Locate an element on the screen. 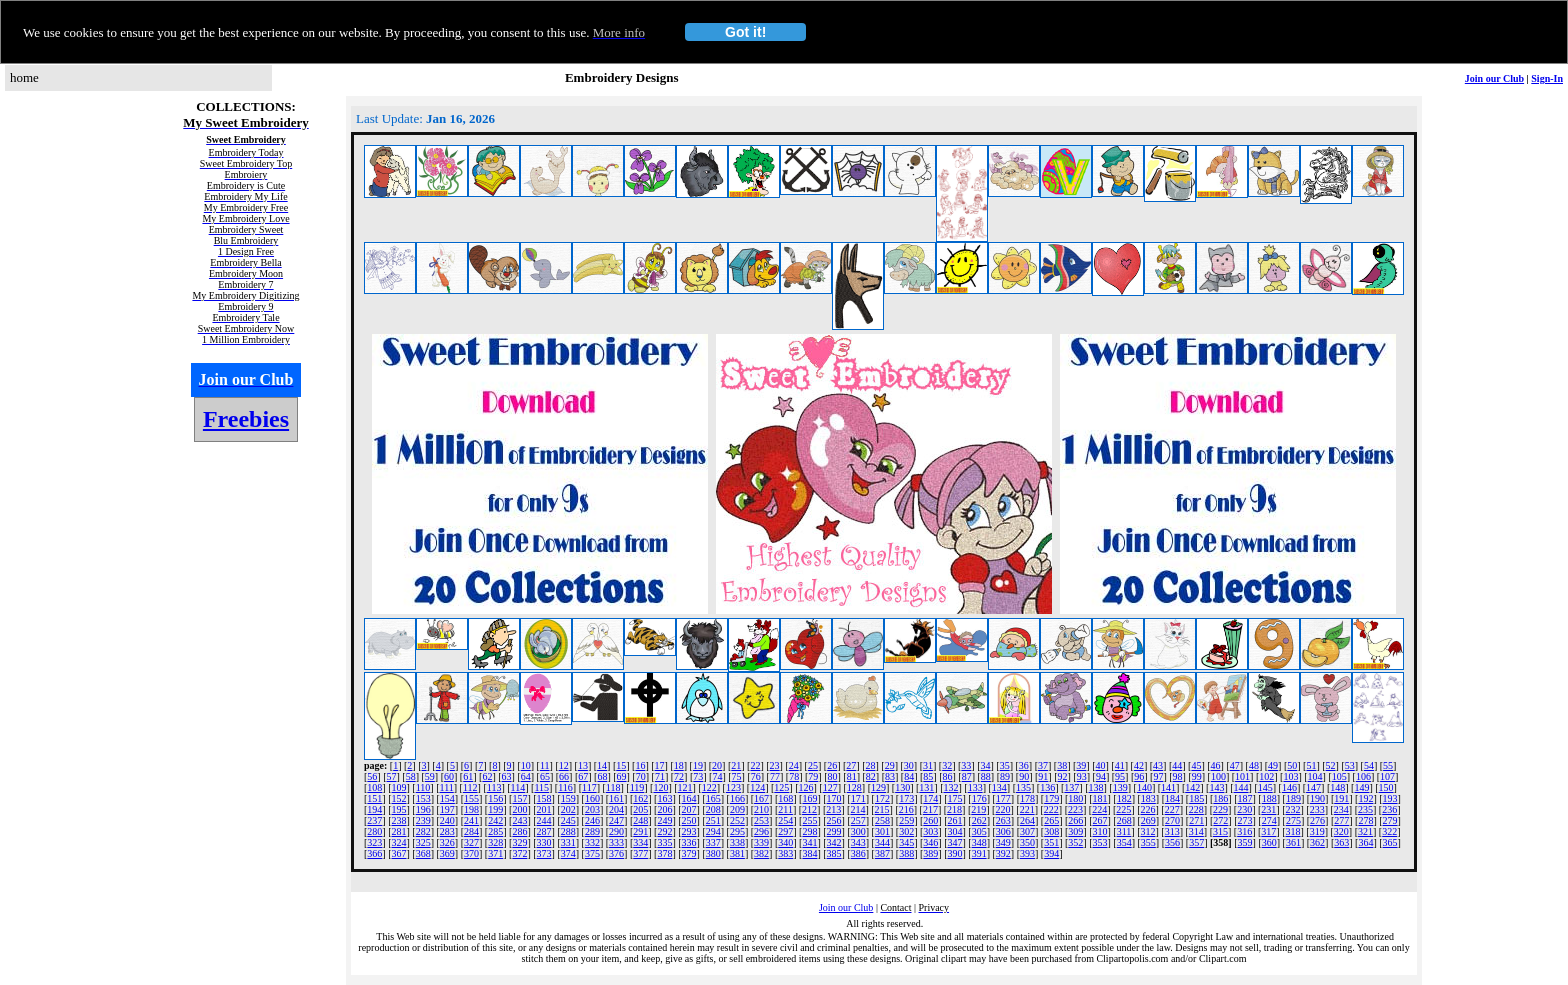 This screenshot has width=1568, height=985. 269 is located at coordinates (1148, 820).